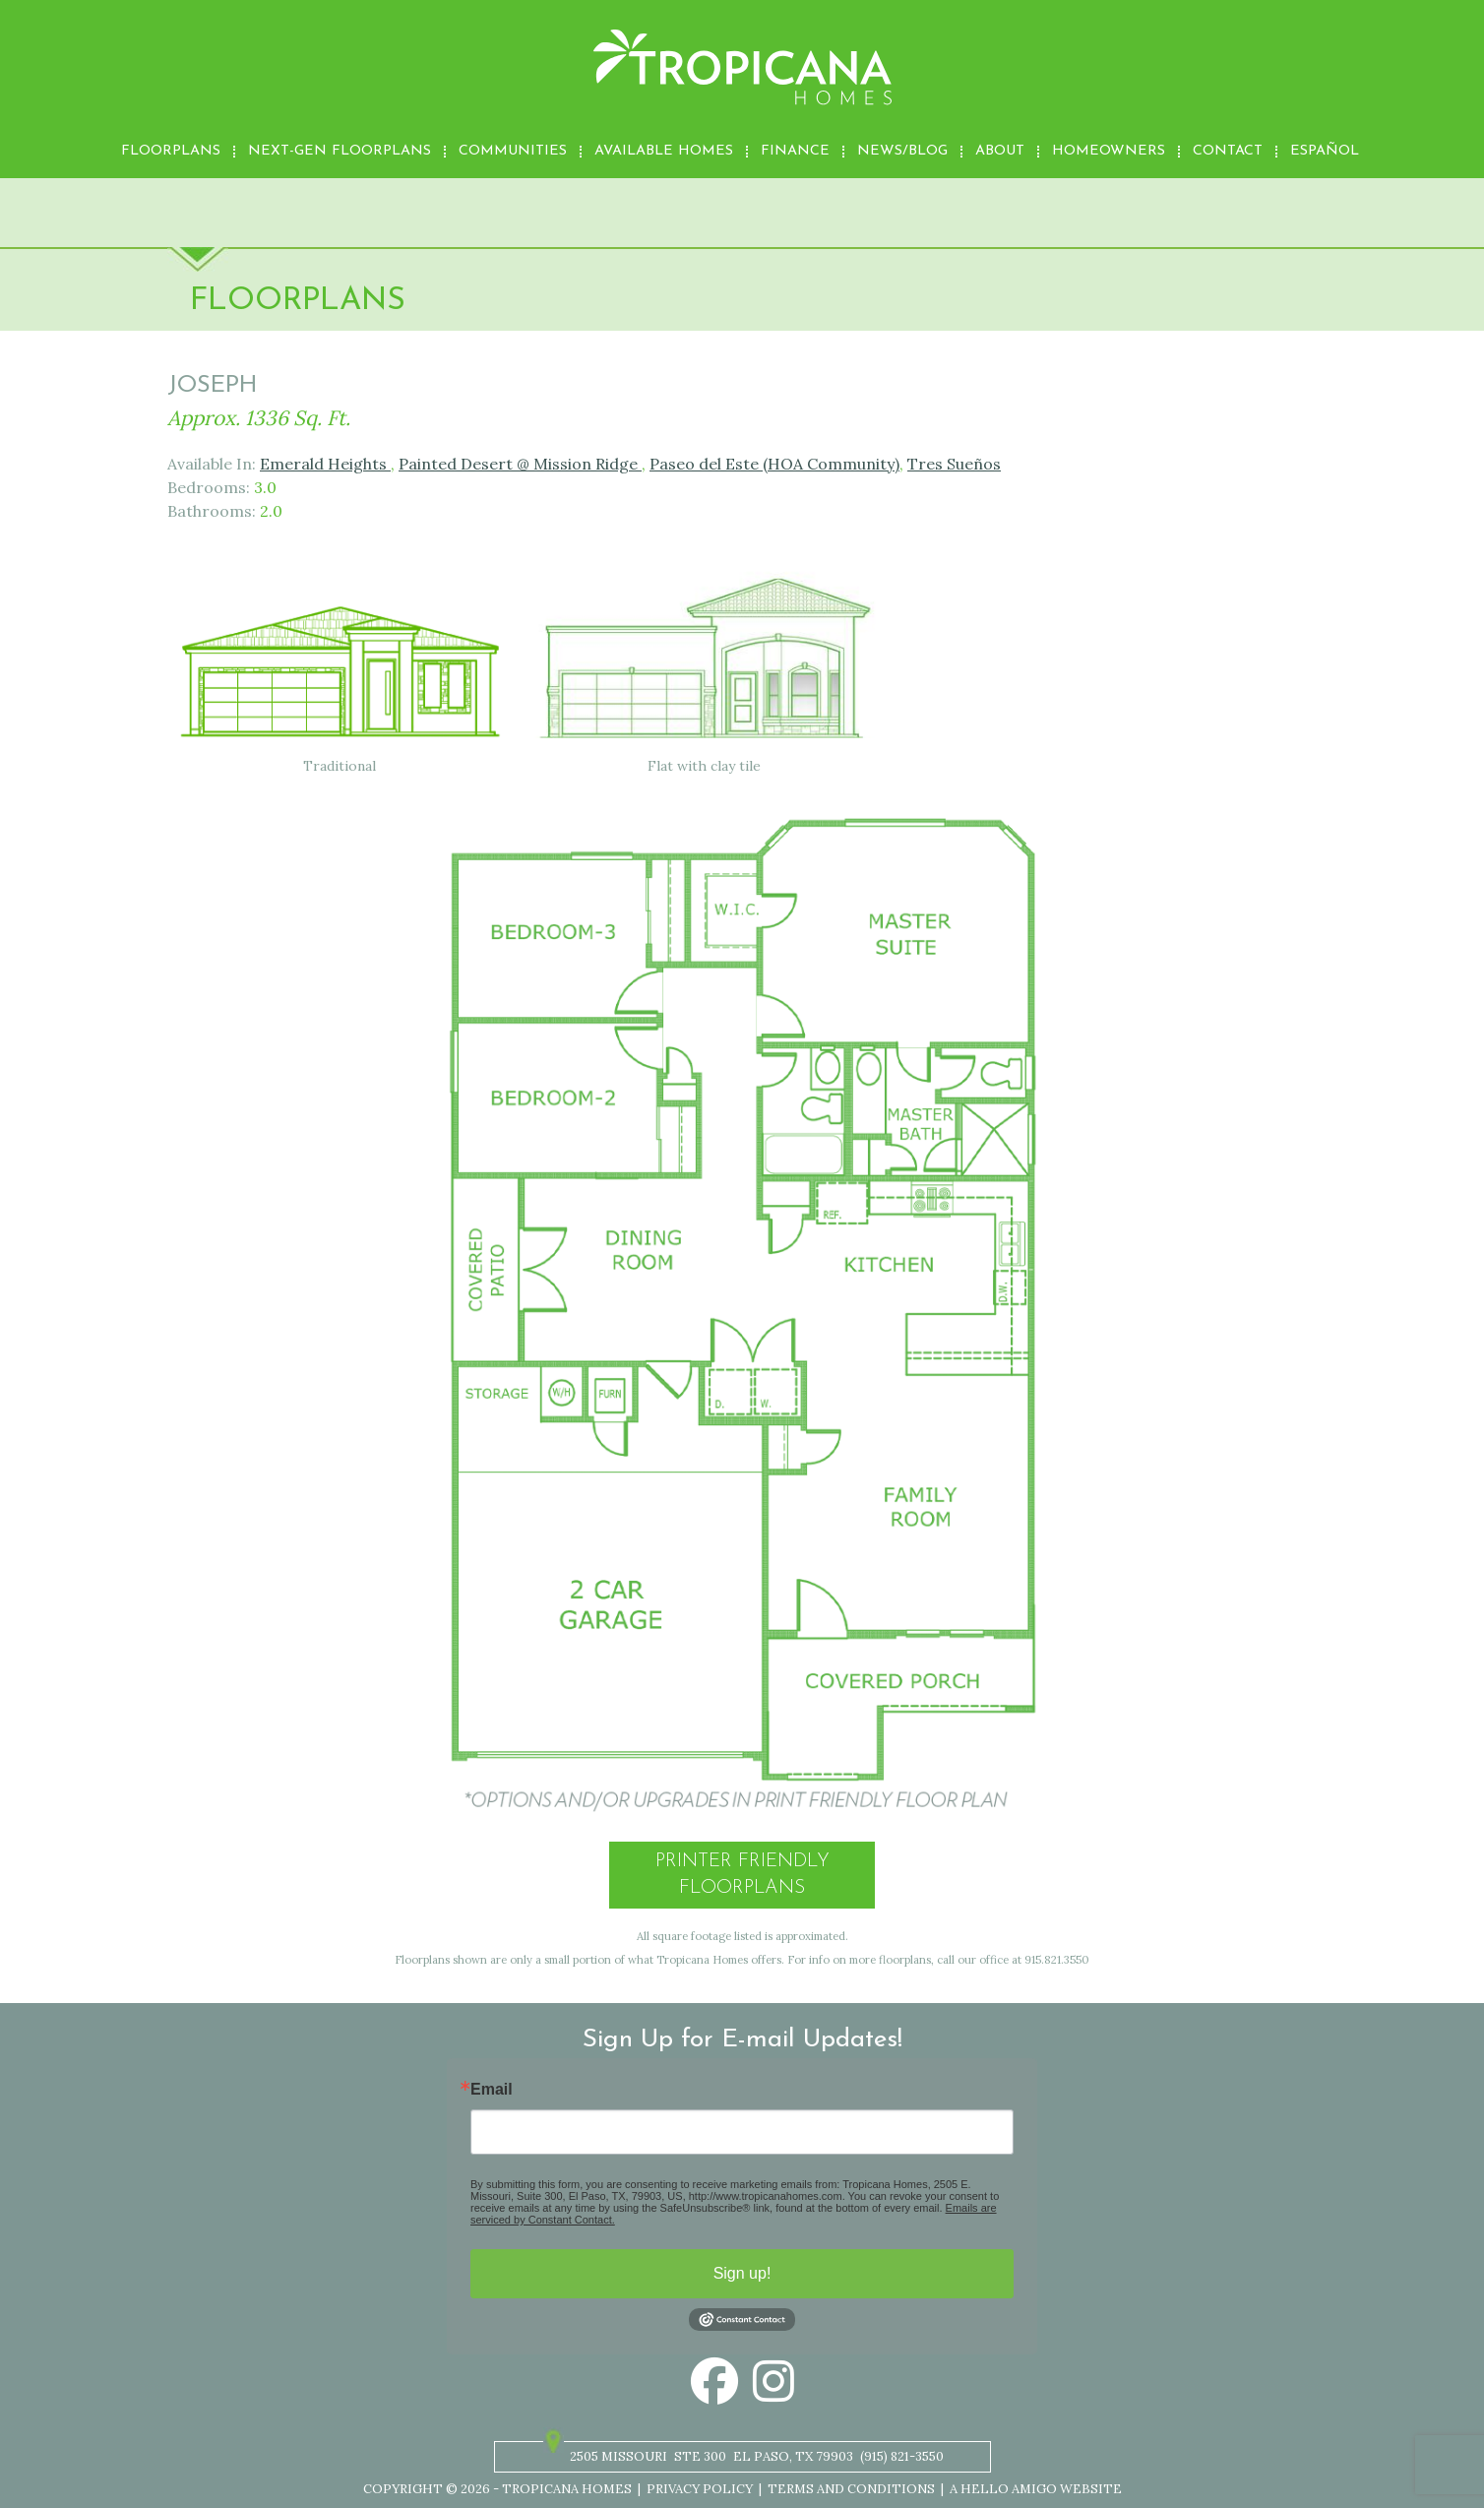  I want to click on A Hello Amigo Website, so click(1036, 2488).